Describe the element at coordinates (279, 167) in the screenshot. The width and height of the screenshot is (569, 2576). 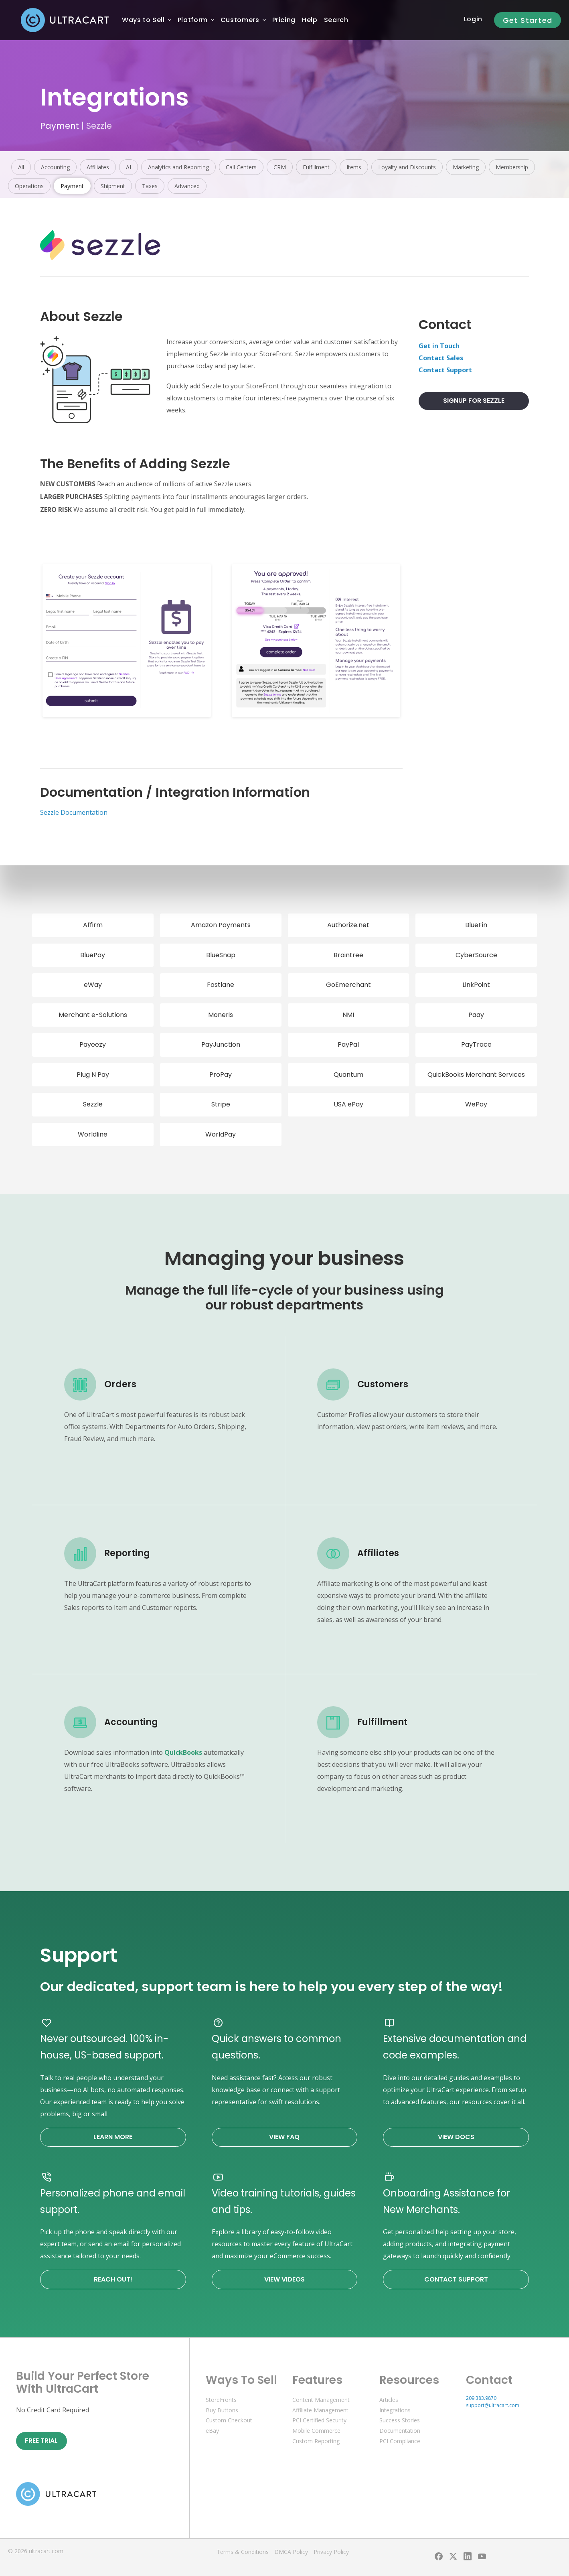
I see `CRM` at that location.